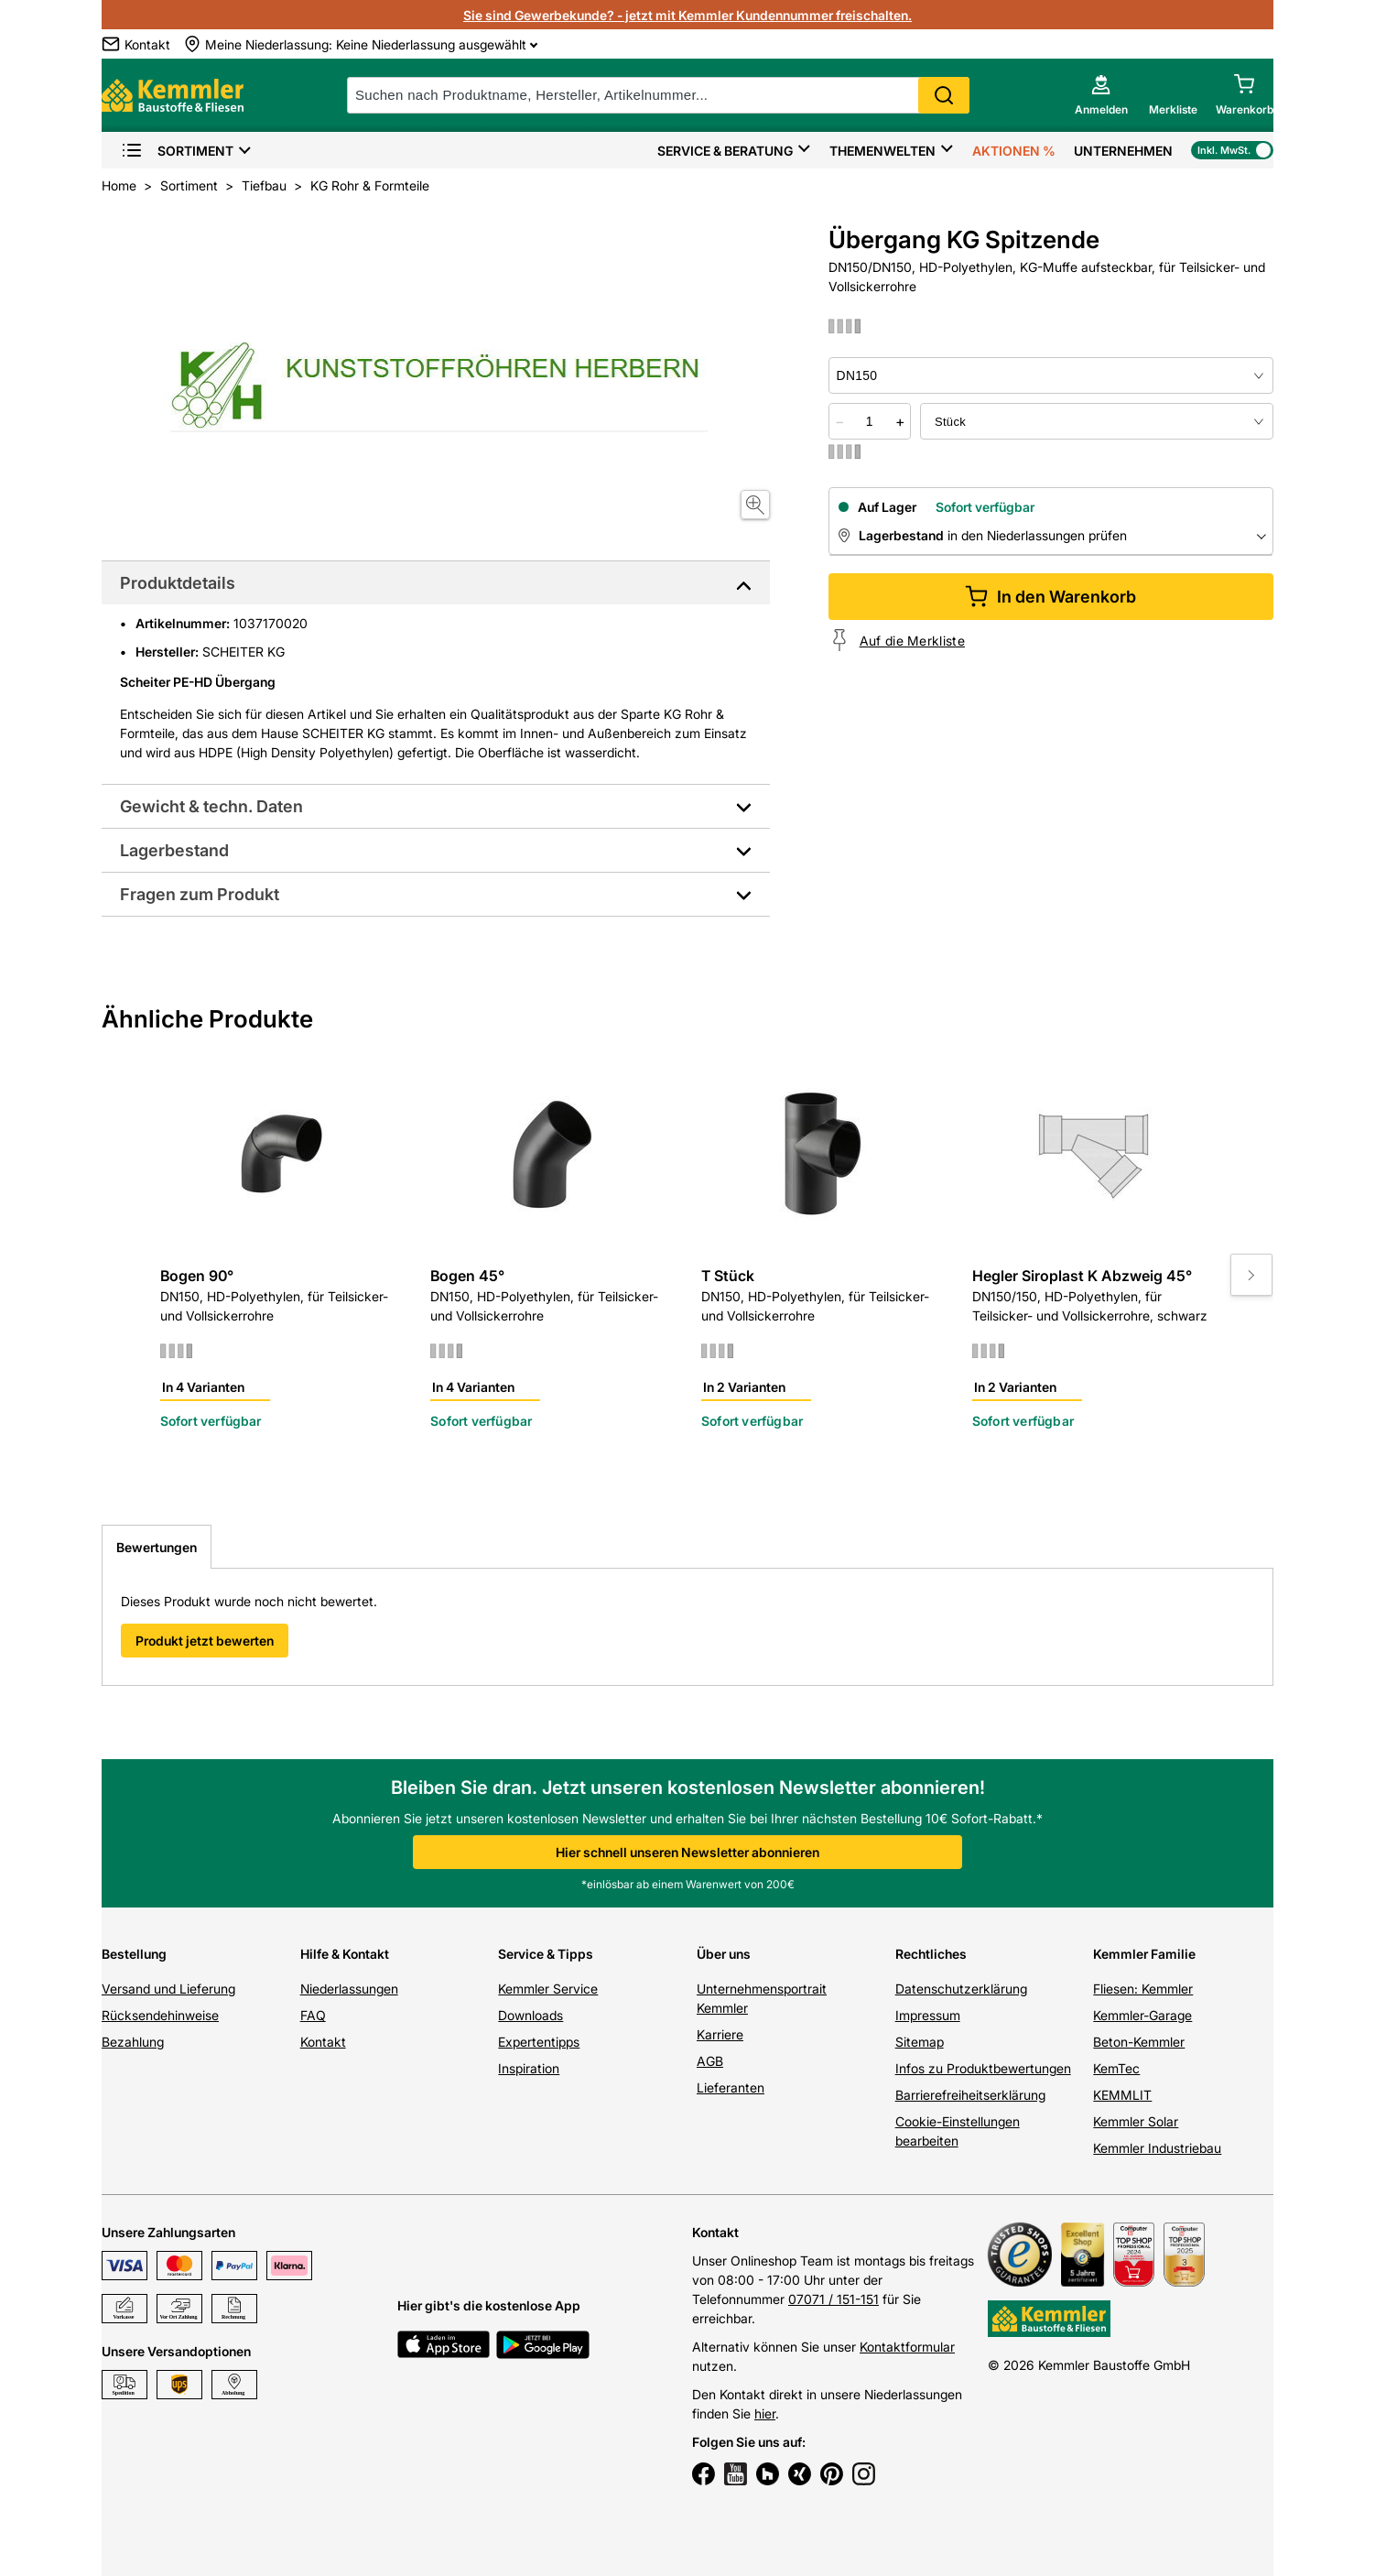 The image size is (1375, 2576). I want to click on Kontaktformular, so click(907, 2346).